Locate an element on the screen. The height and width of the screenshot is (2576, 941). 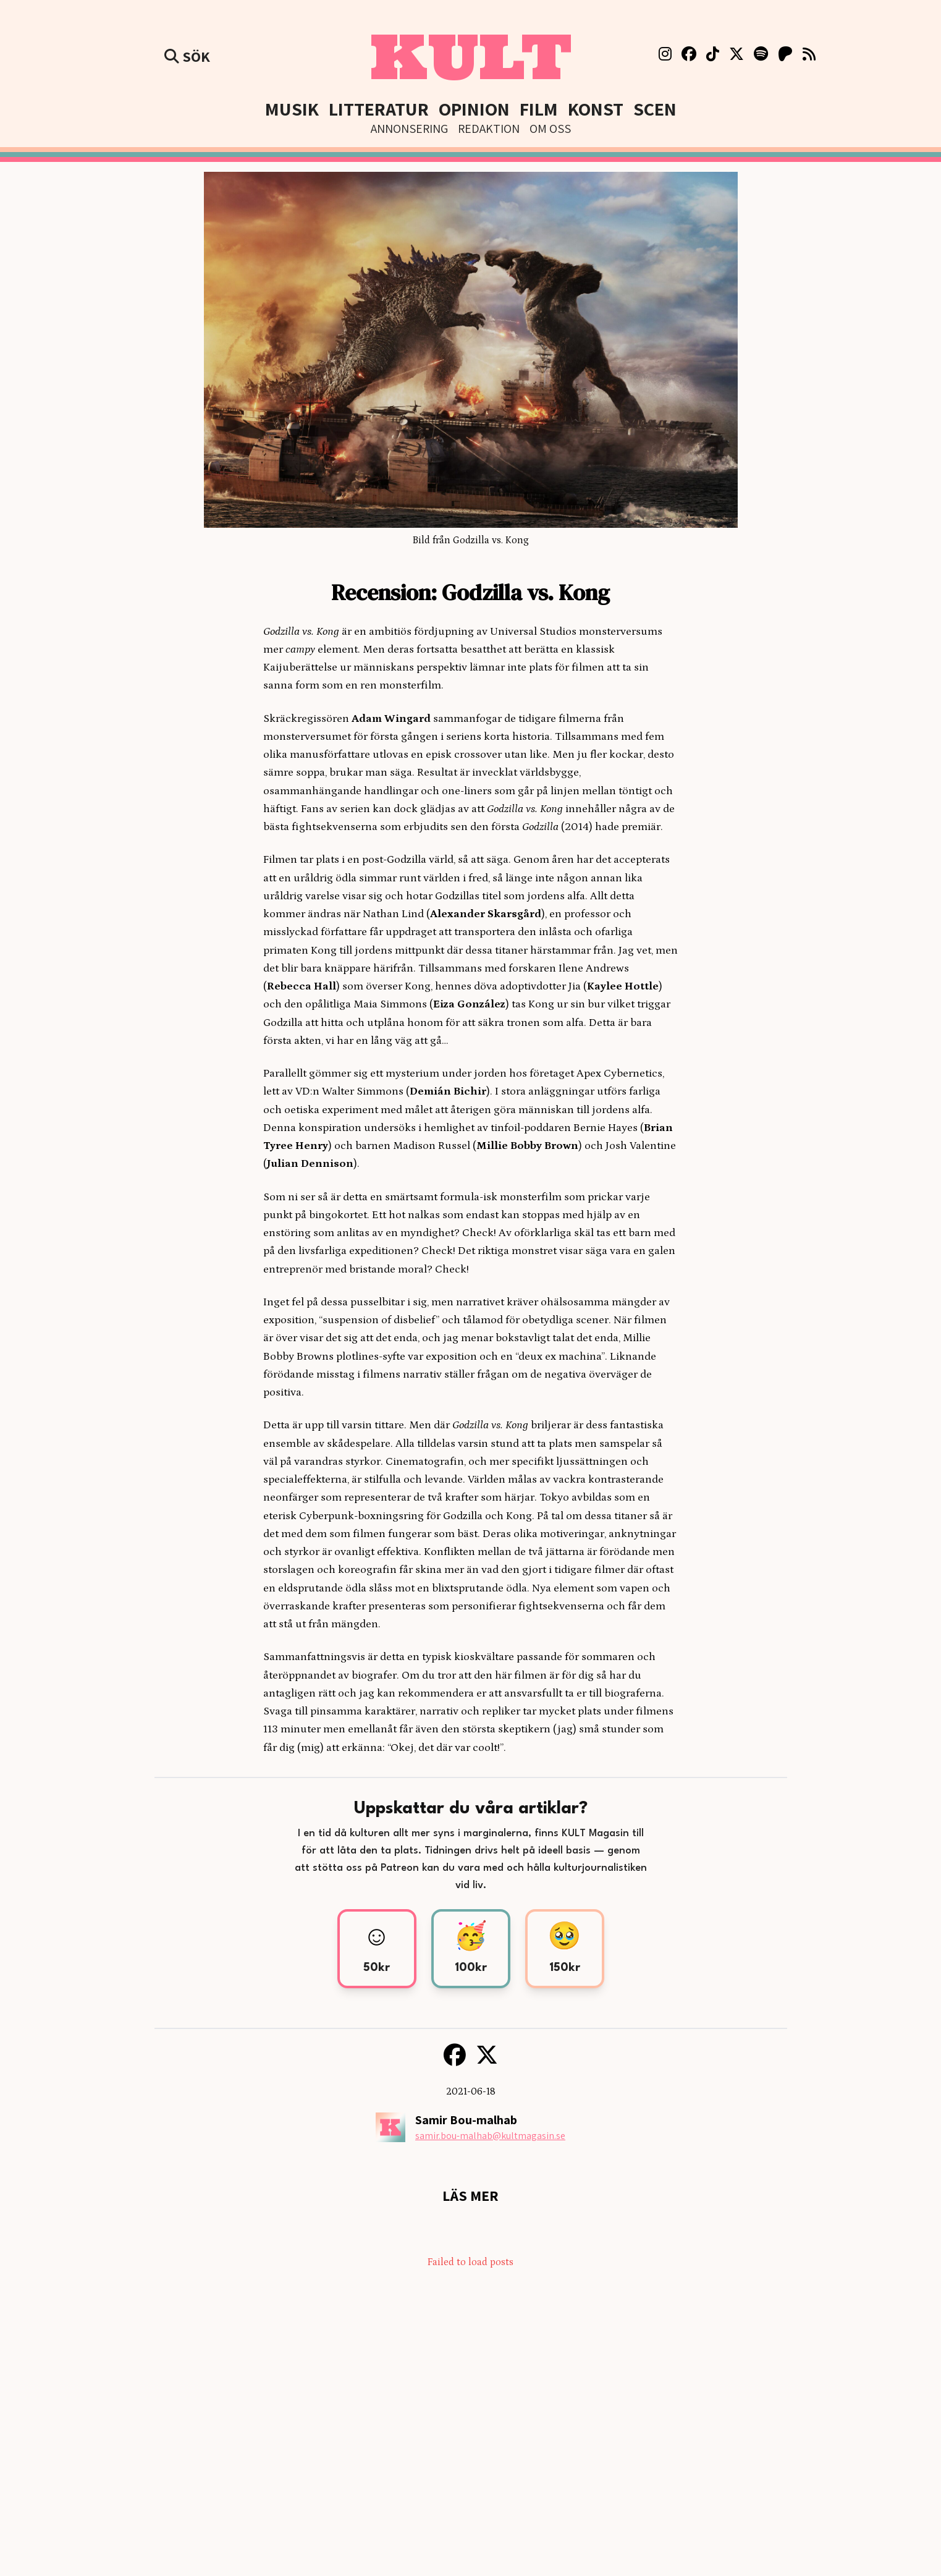
Om Oss is located at coordinates (550, 129).